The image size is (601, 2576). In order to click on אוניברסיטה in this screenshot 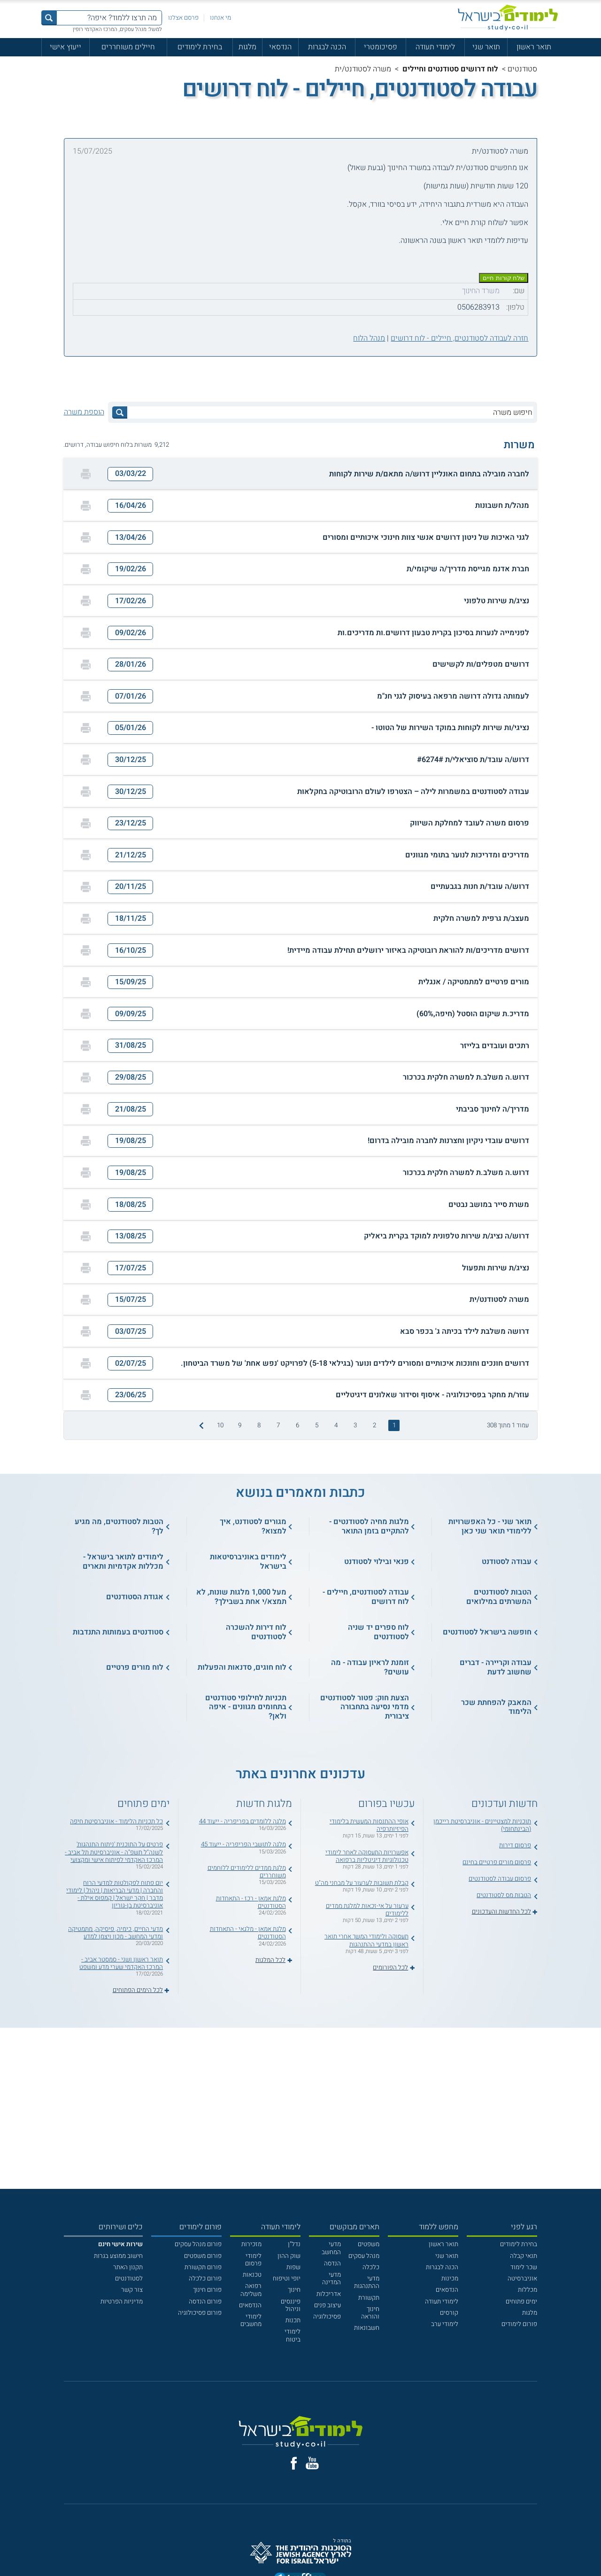, I will do `click(522, 2278)`.